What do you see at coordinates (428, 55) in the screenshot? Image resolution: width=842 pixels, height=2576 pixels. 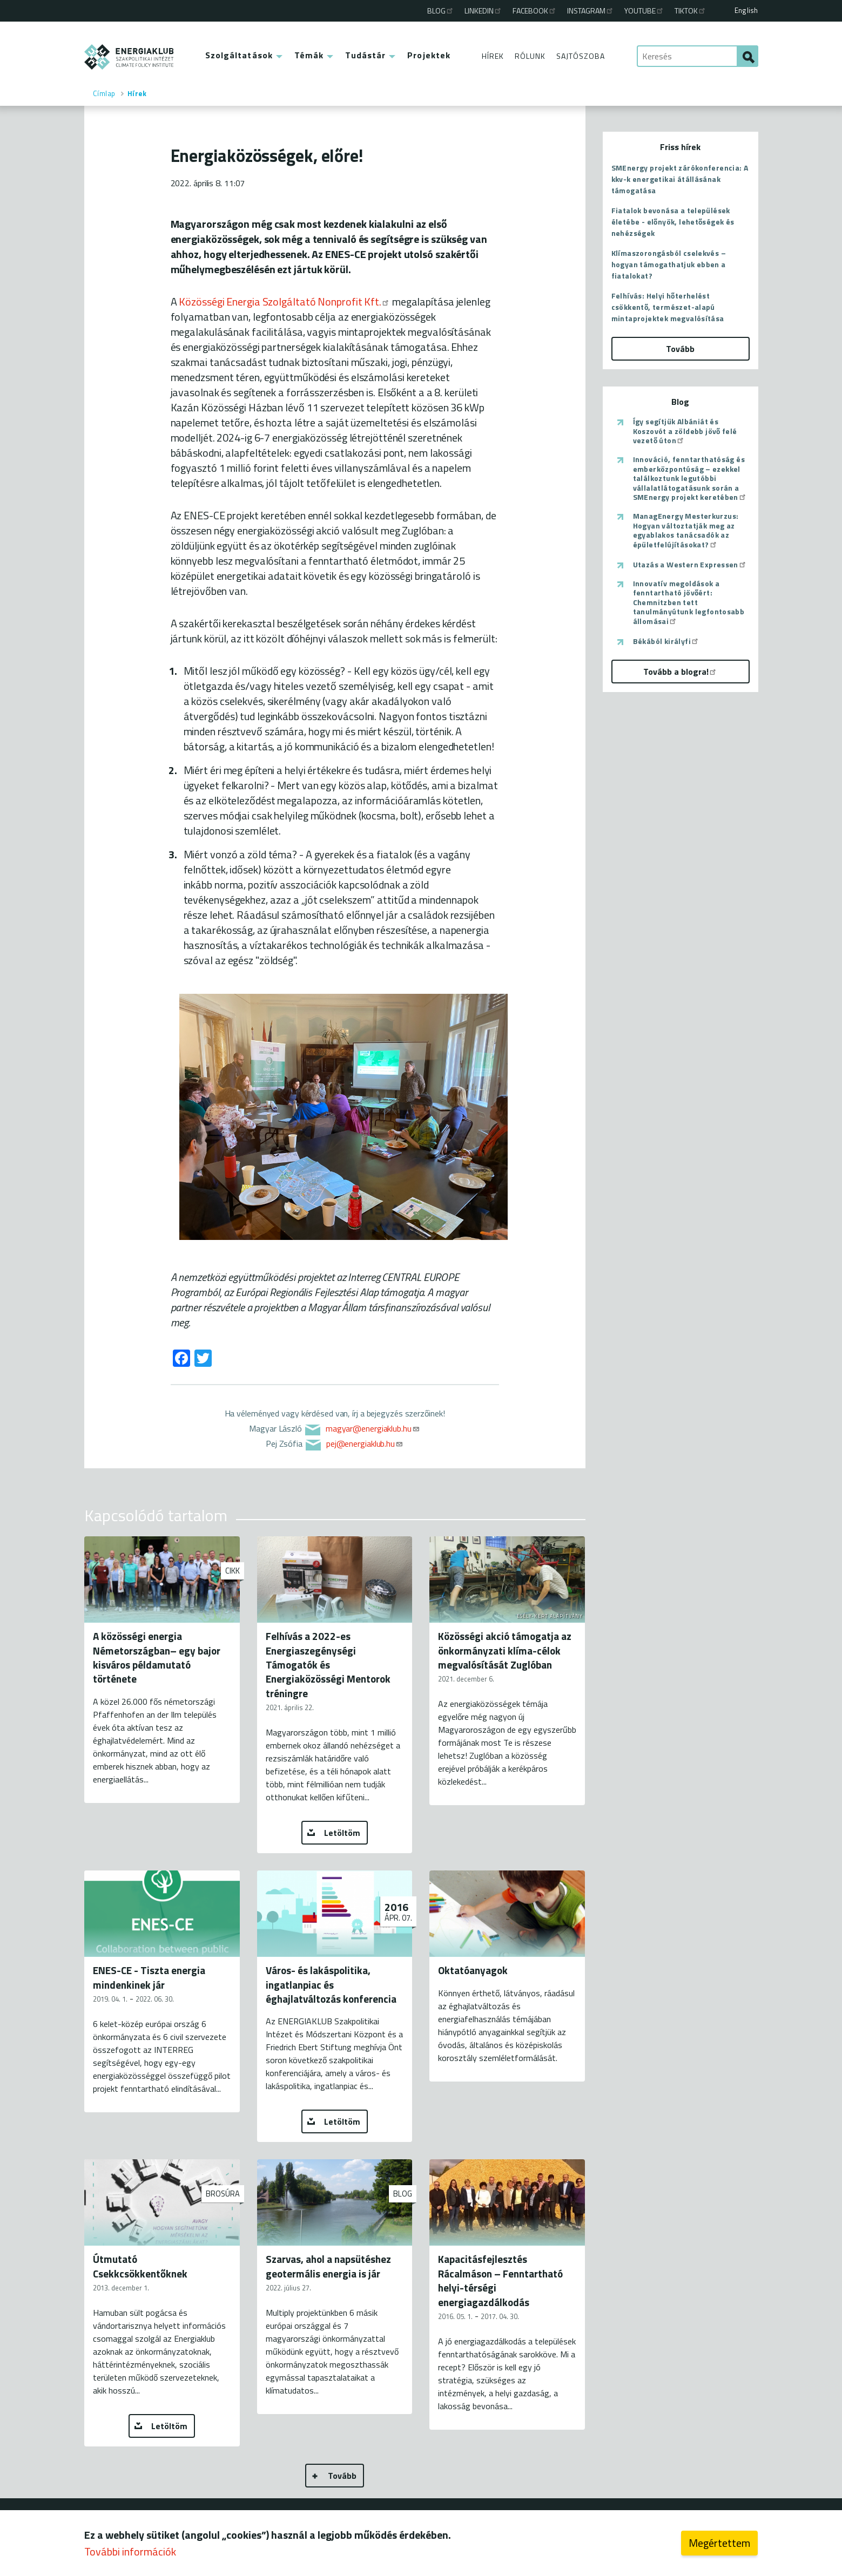 I see `Projektek` at bounding box center [428, 55].